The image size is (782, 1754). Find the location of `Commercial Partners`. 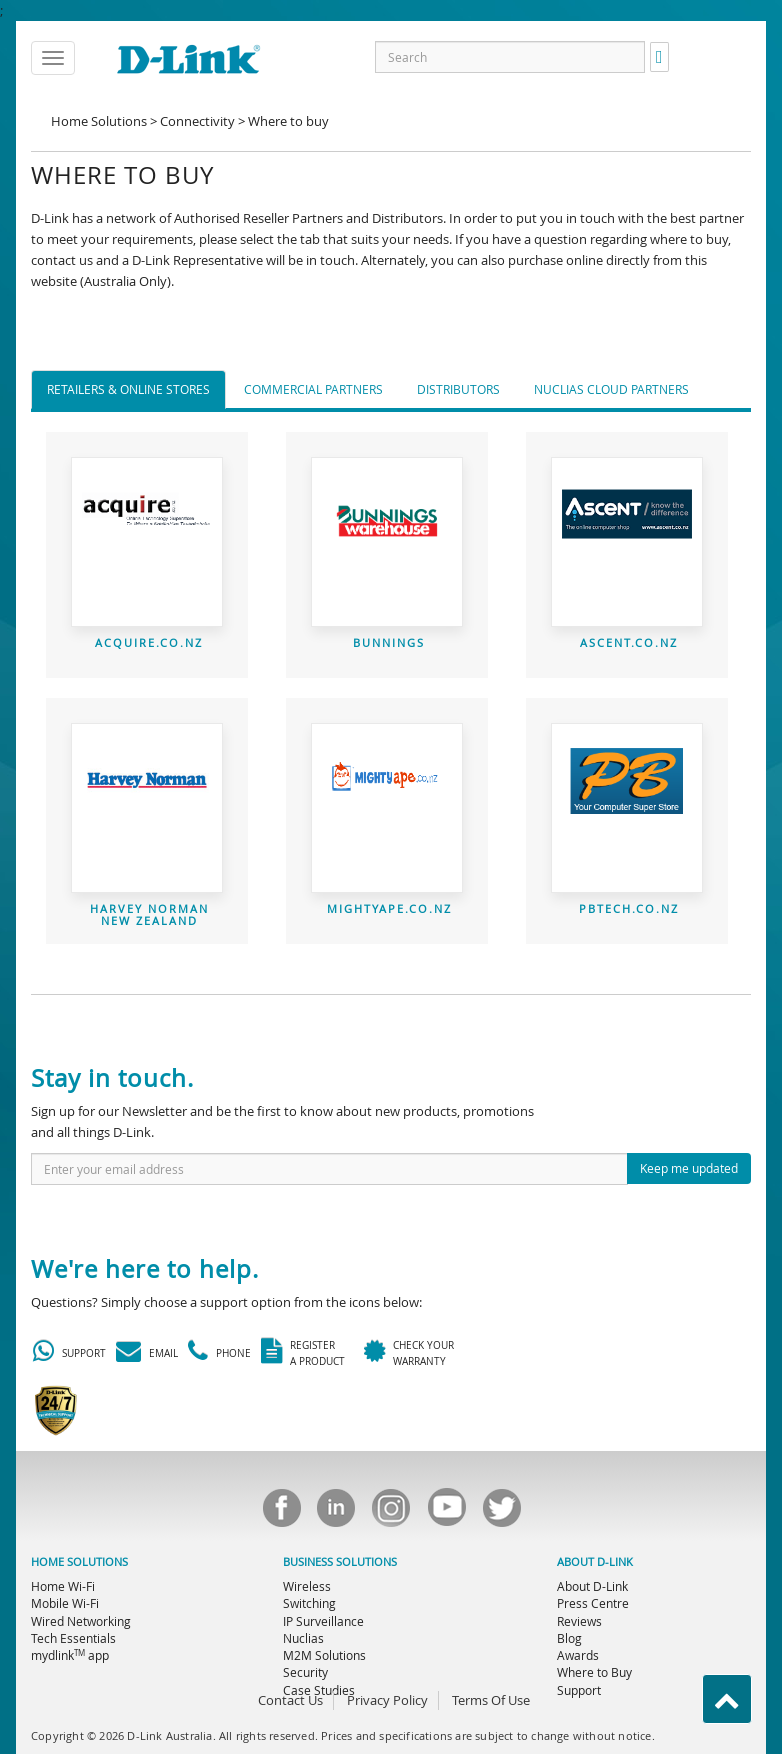

Commercial Partners is located at coordinates (313, 389).